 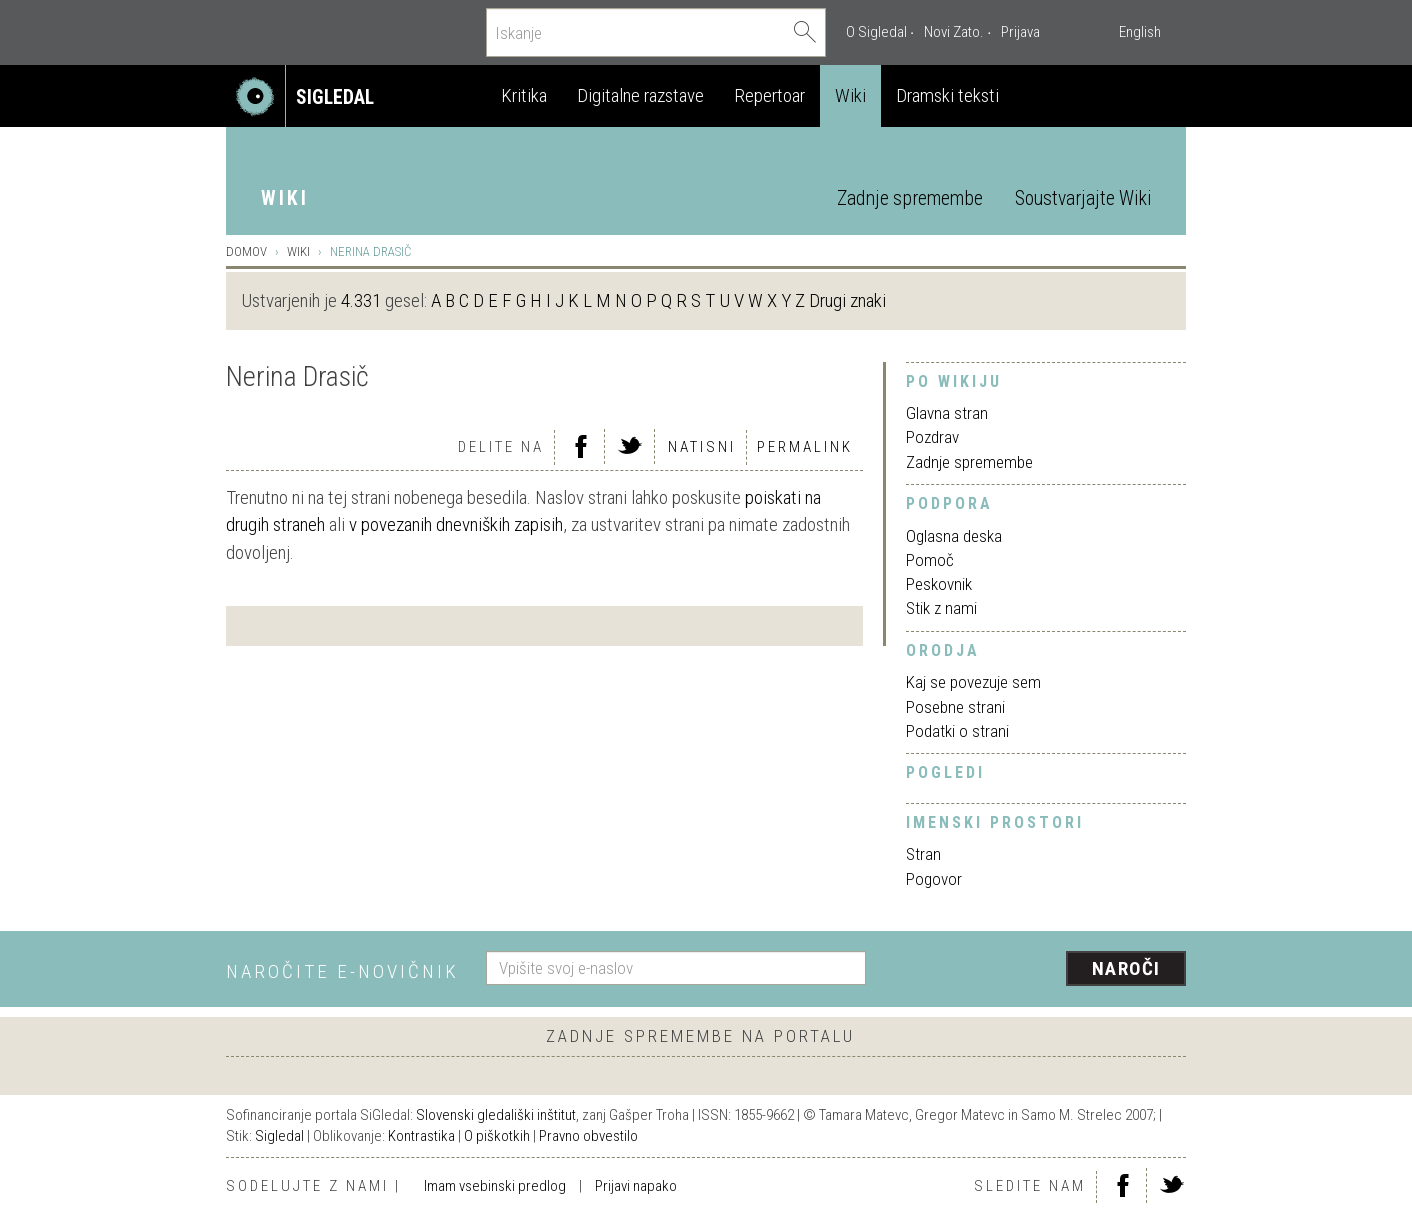 I want to click on Oglasna deska, so click(x=954, y=536).